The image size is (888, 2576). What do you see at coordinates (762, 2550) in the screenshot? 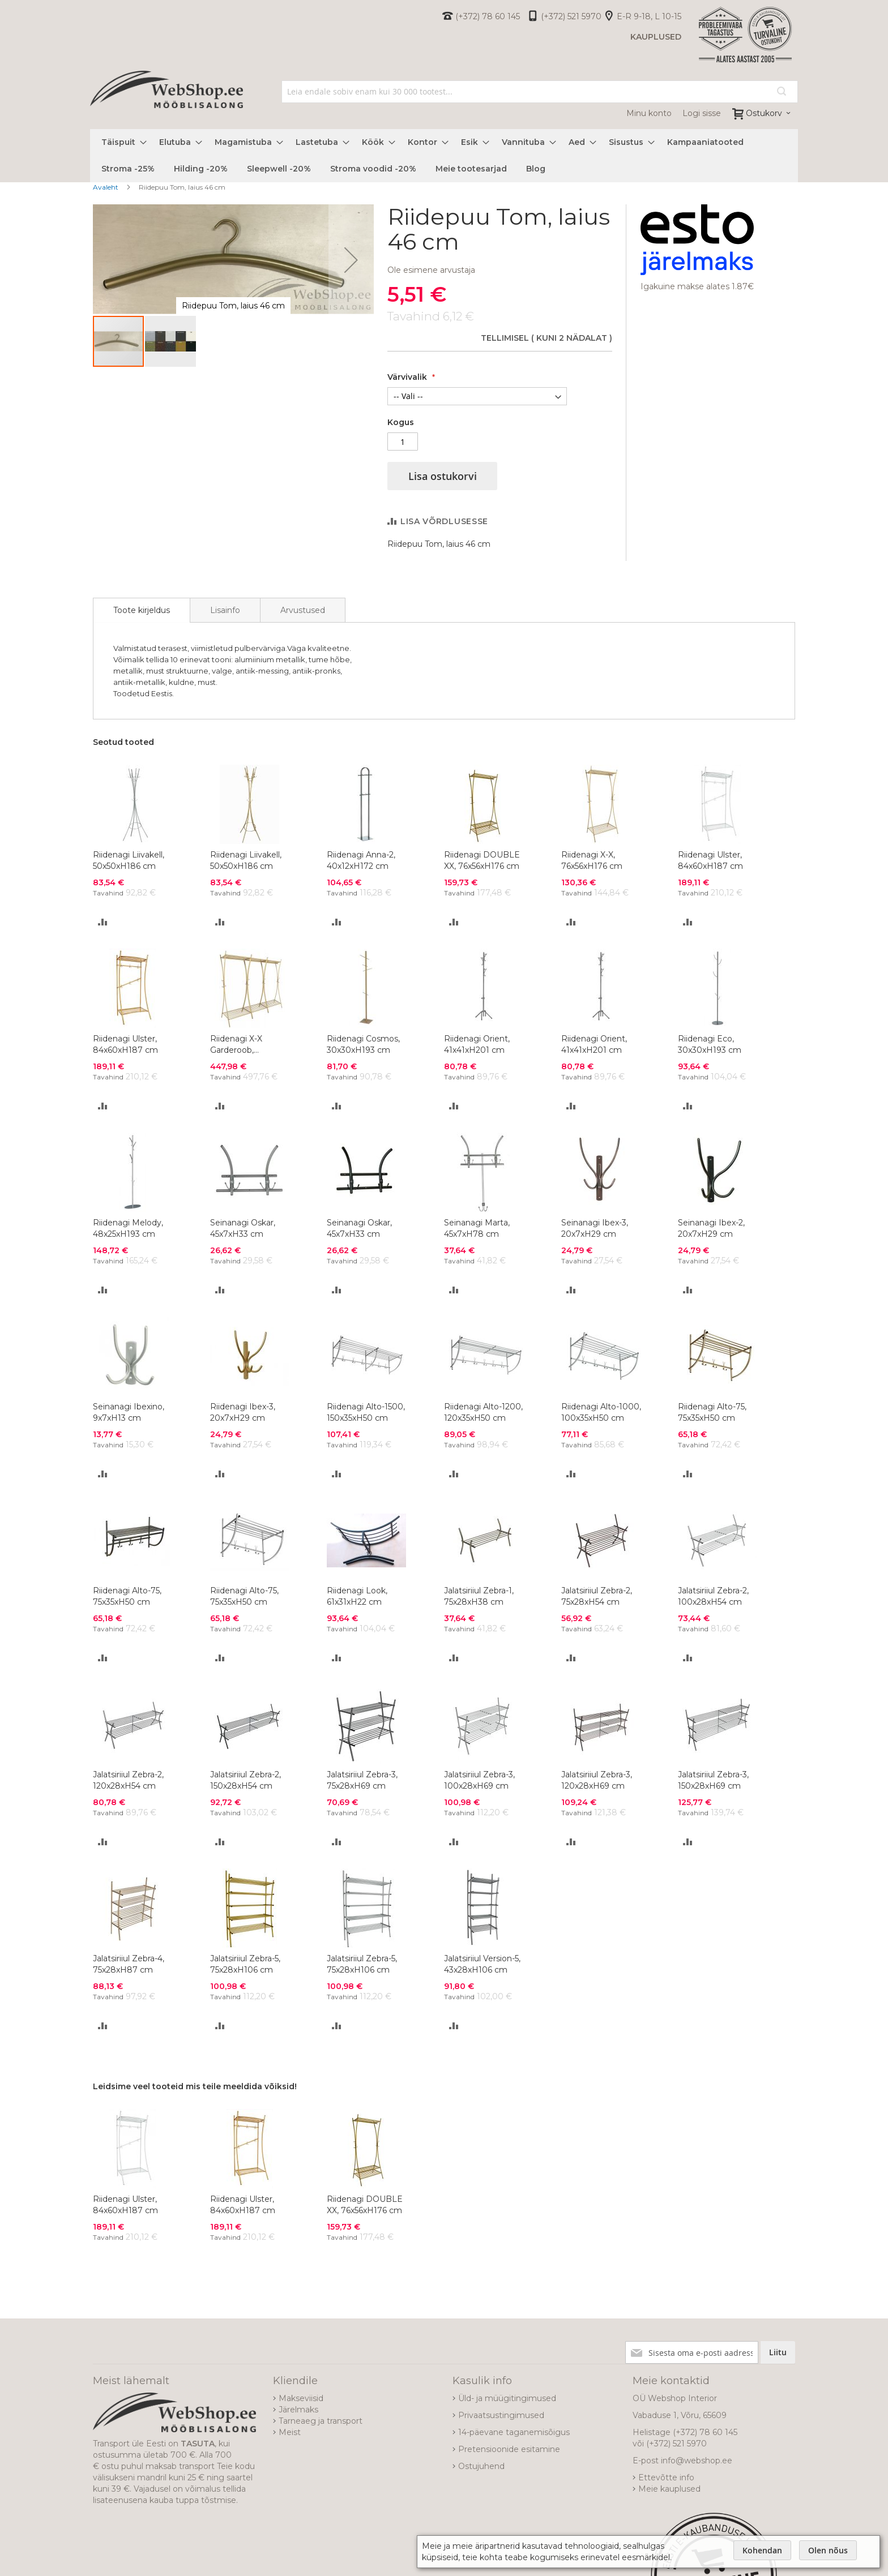
I see `Kohendan` at bounding box center [762, 2550].